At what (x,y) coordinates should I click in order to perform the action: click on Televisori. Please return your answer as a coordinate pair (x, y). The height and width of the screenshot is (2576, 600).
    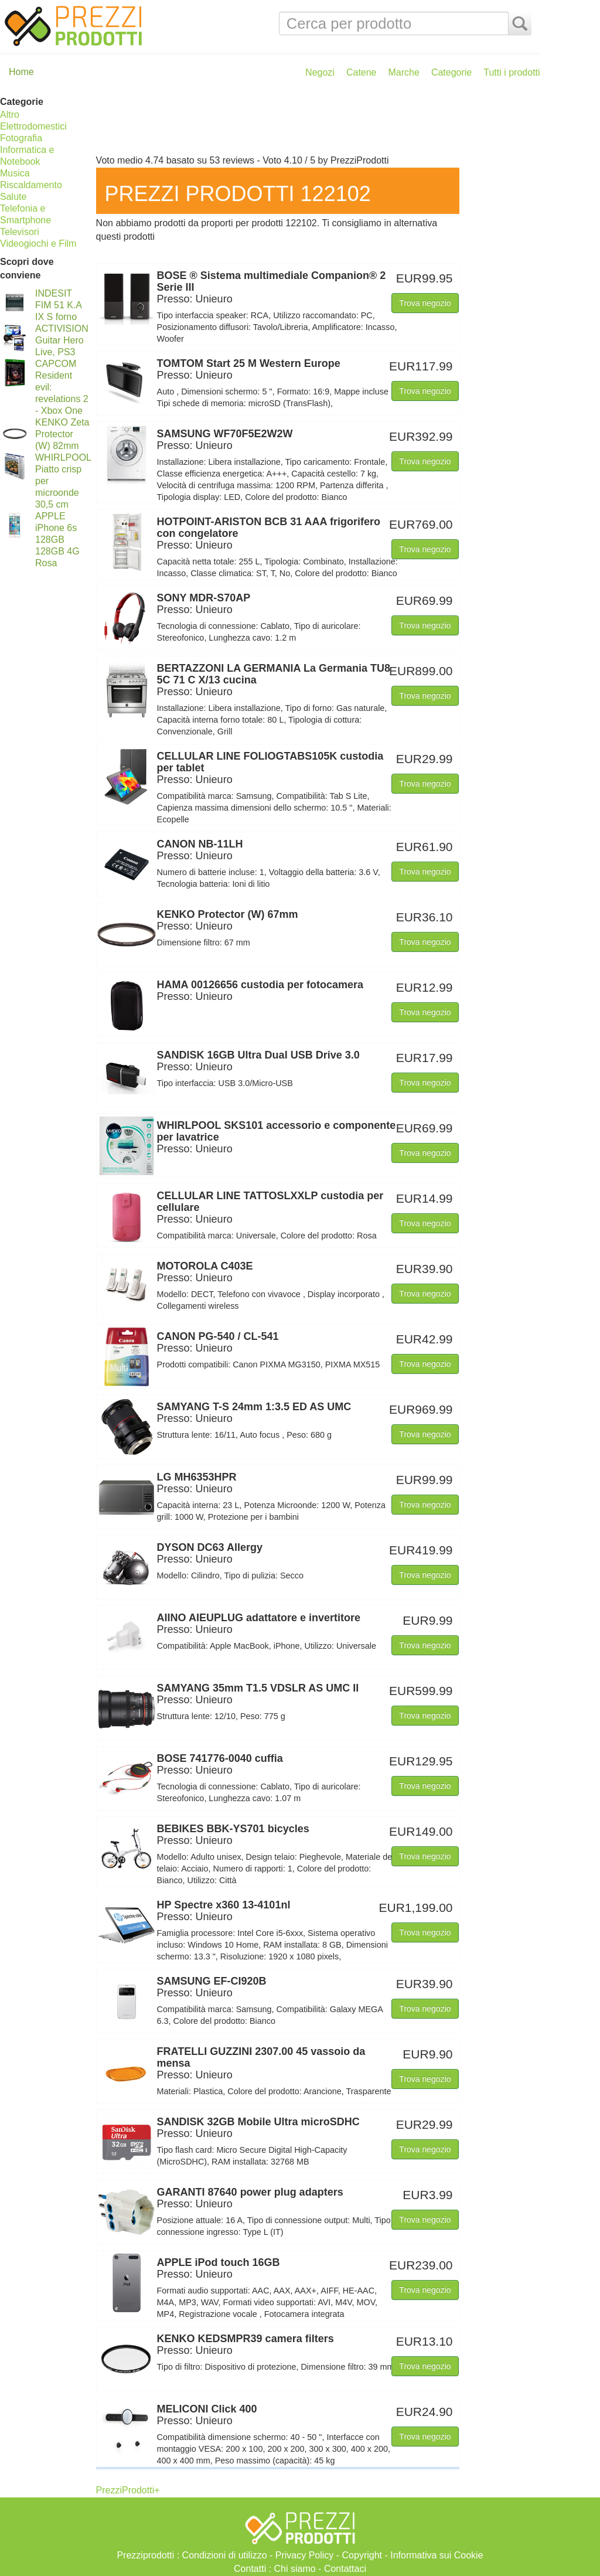
    Looking at the image, I should click on (19, 232).